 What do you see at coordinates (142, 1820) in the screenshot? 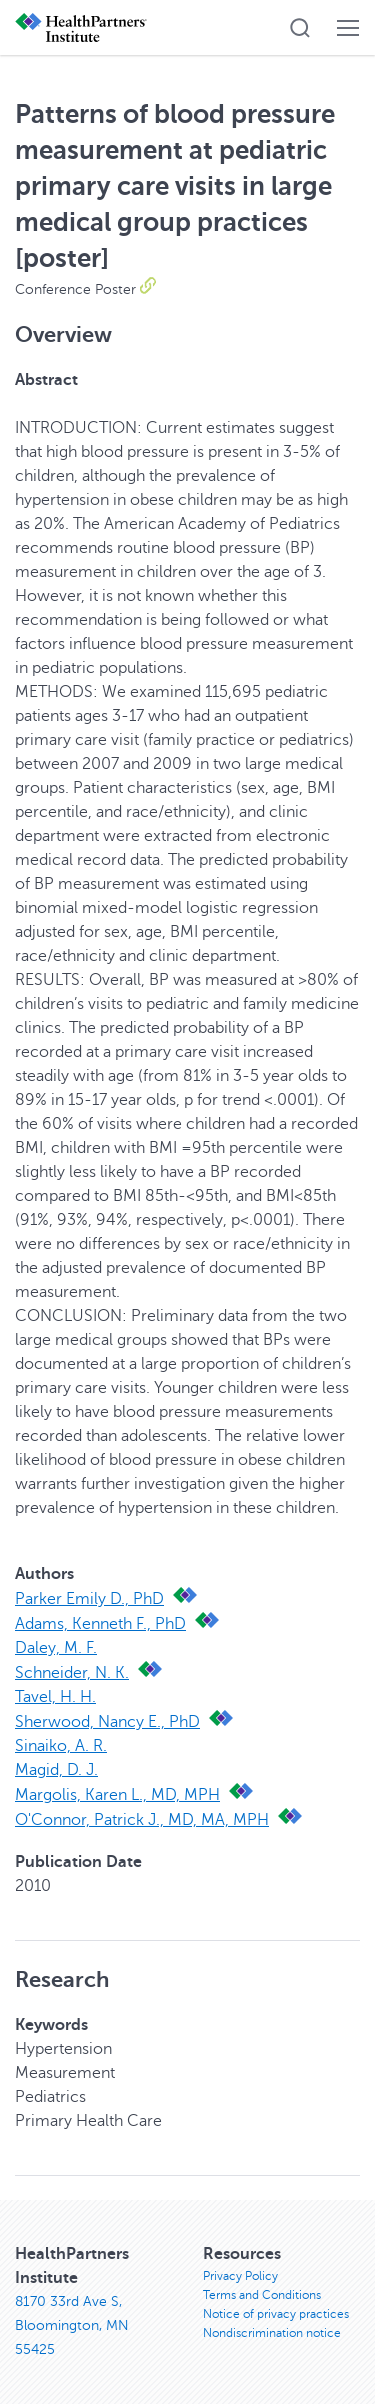
I see `O'Connor, Patrick J., MD, MA, MPH` at bounding box center [142, 1820].